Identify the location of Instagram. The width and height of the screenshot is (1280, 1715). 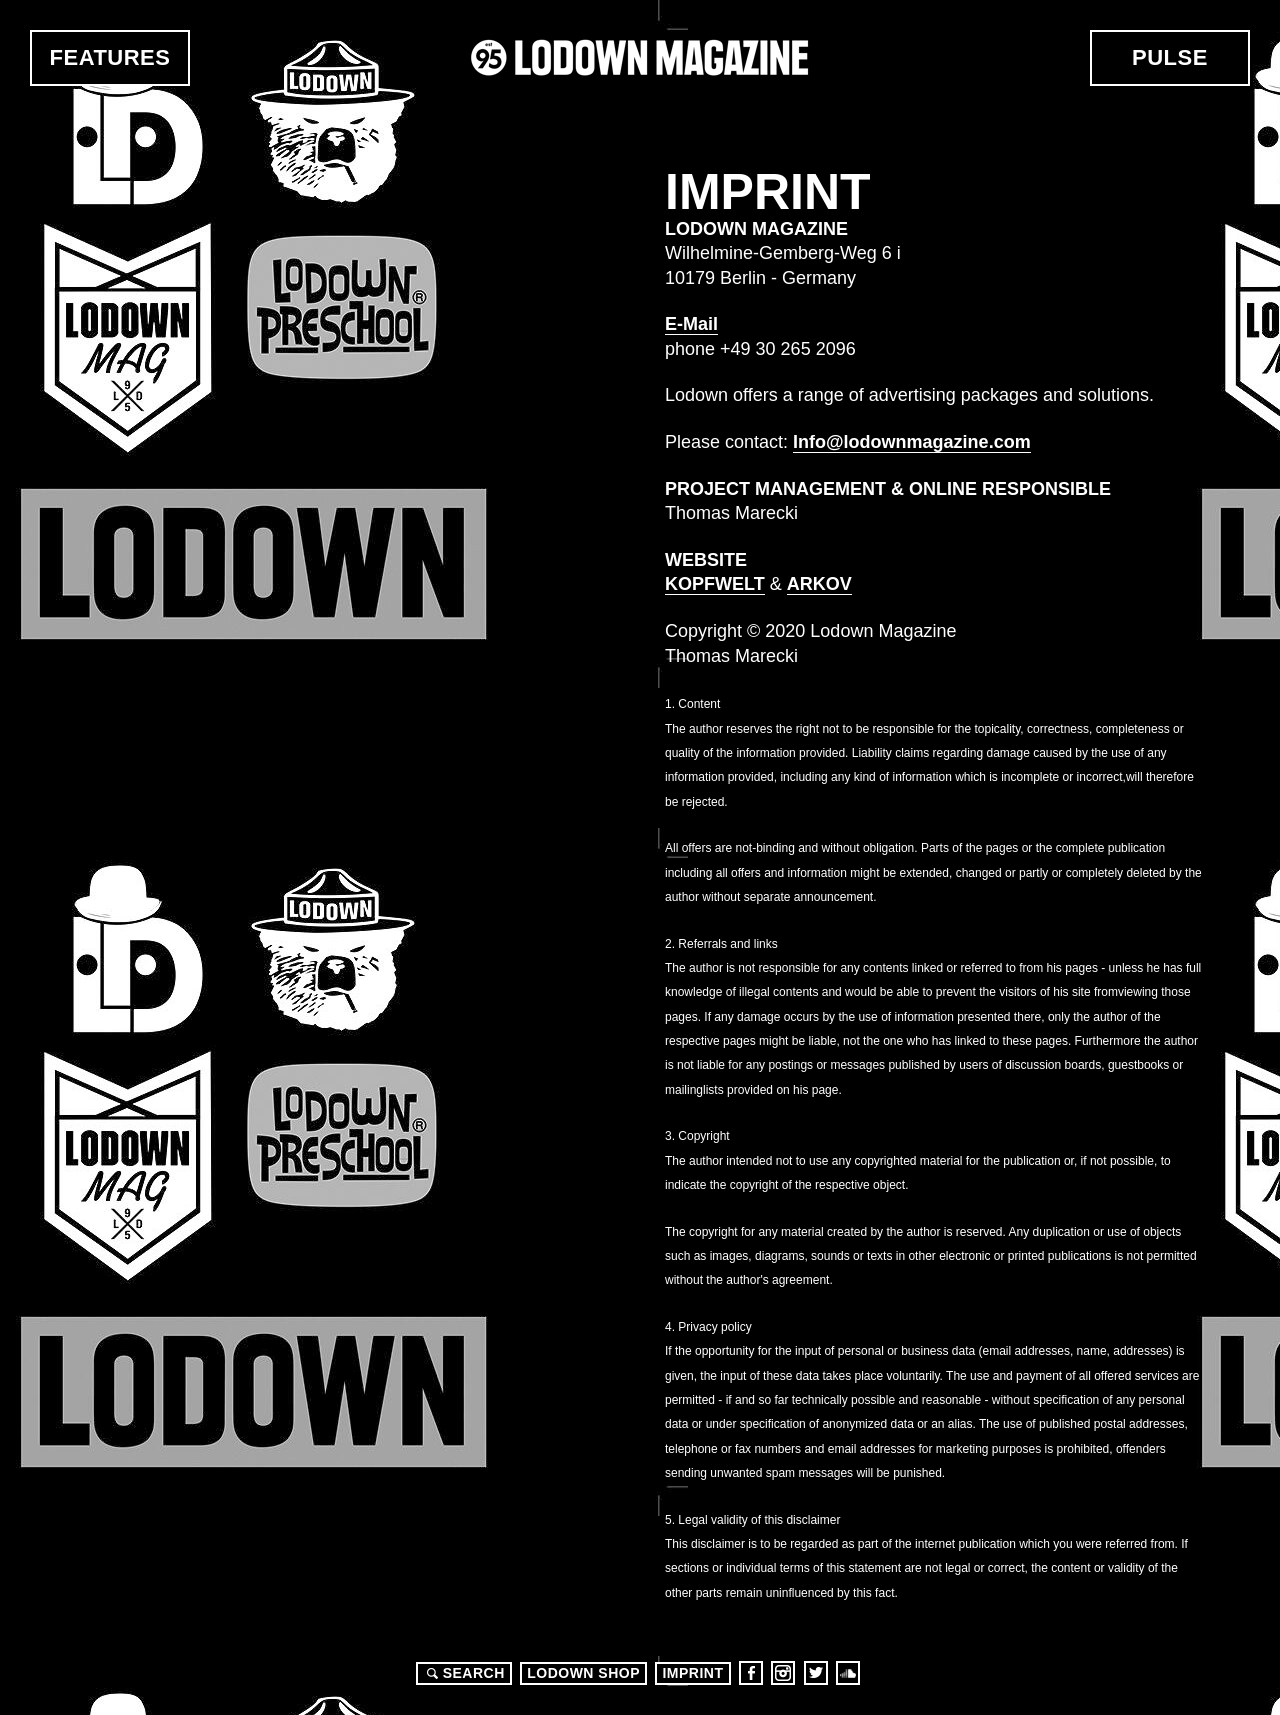
(783, 1673).